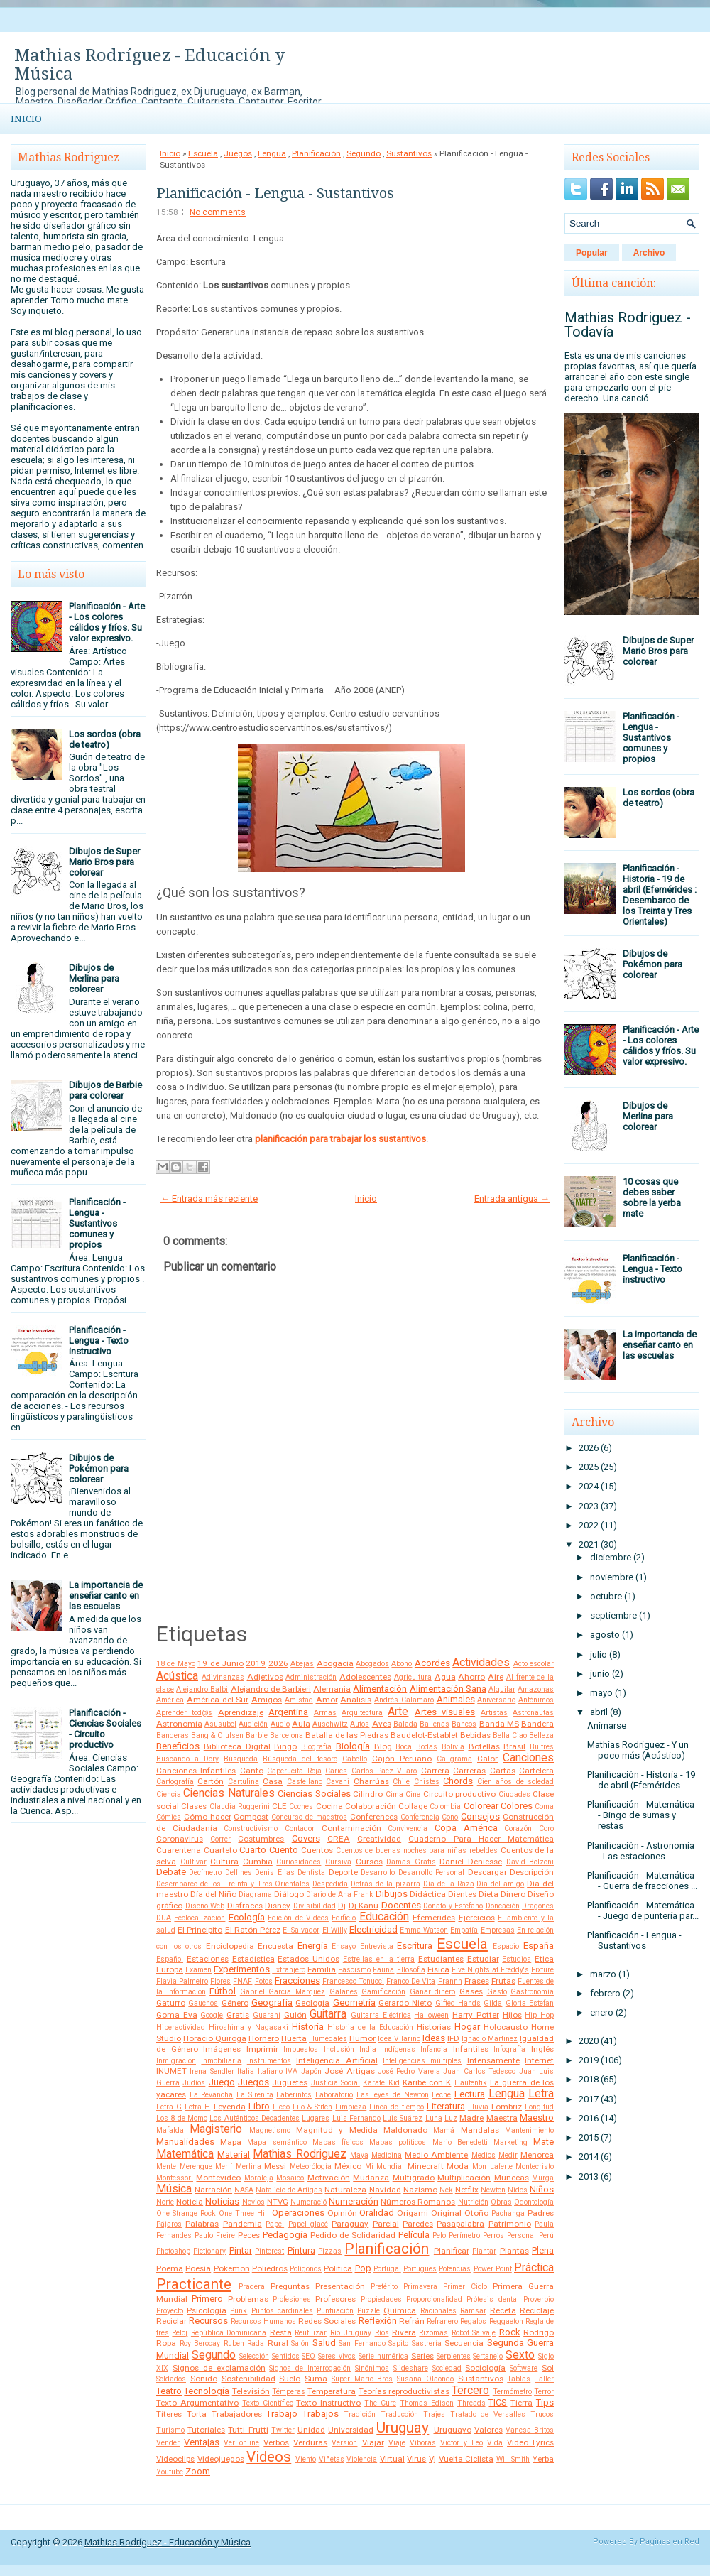 The image size is (710, 2576). I want to click on Gabriel Garcia Marquez, so click(282, 1991).